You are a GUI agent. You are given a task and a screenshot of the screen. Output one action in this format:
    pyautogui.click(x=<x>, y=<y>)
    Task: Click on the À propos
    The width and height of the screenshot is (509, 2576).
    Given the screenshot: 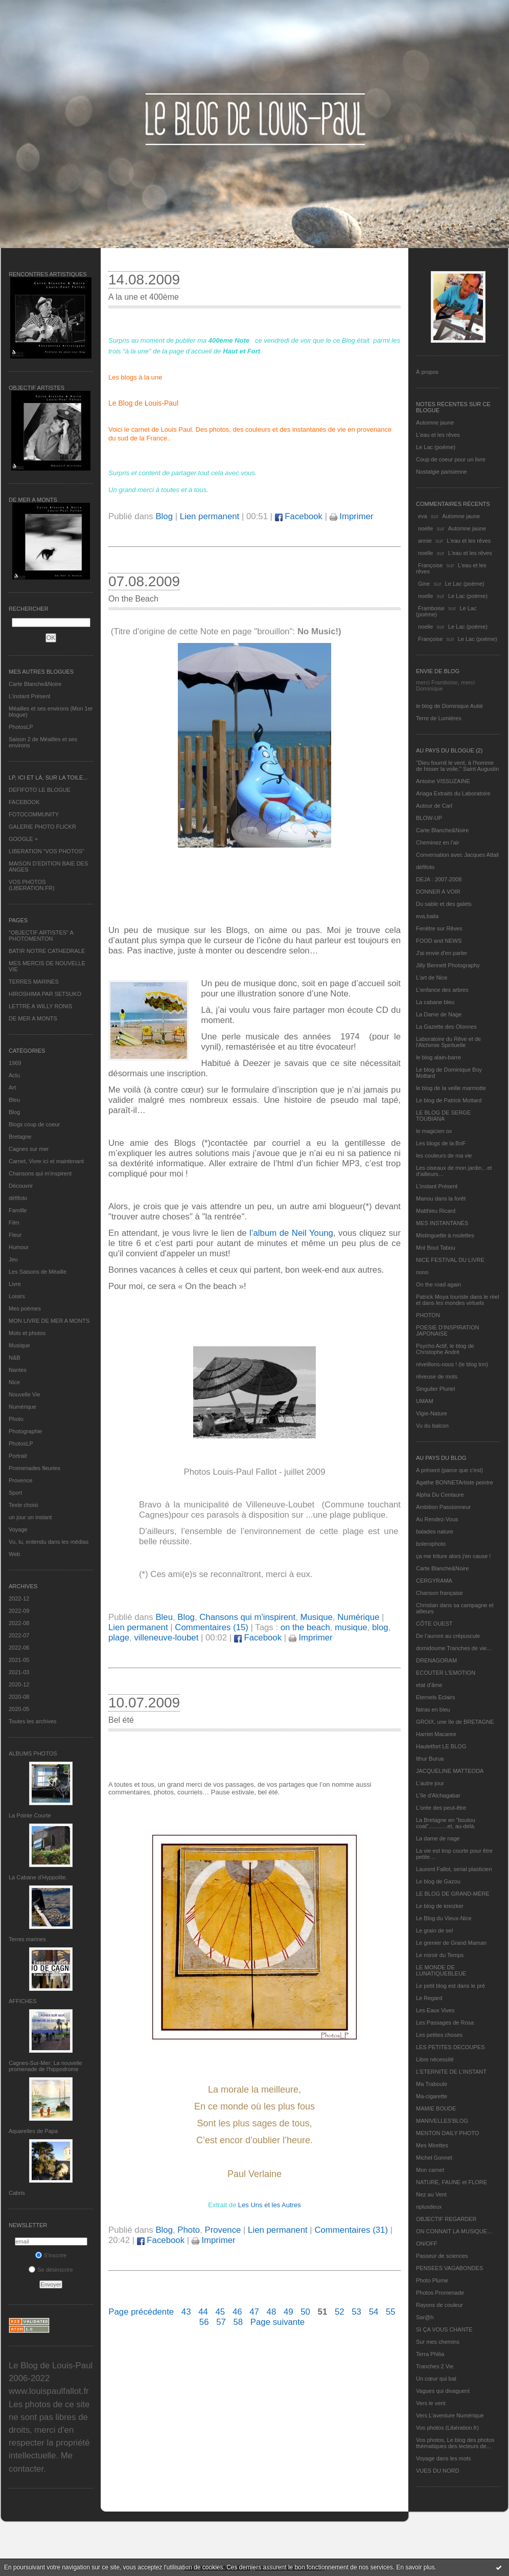 What is the action you would take?
    pyautogui.click(x=427, y=372)
    